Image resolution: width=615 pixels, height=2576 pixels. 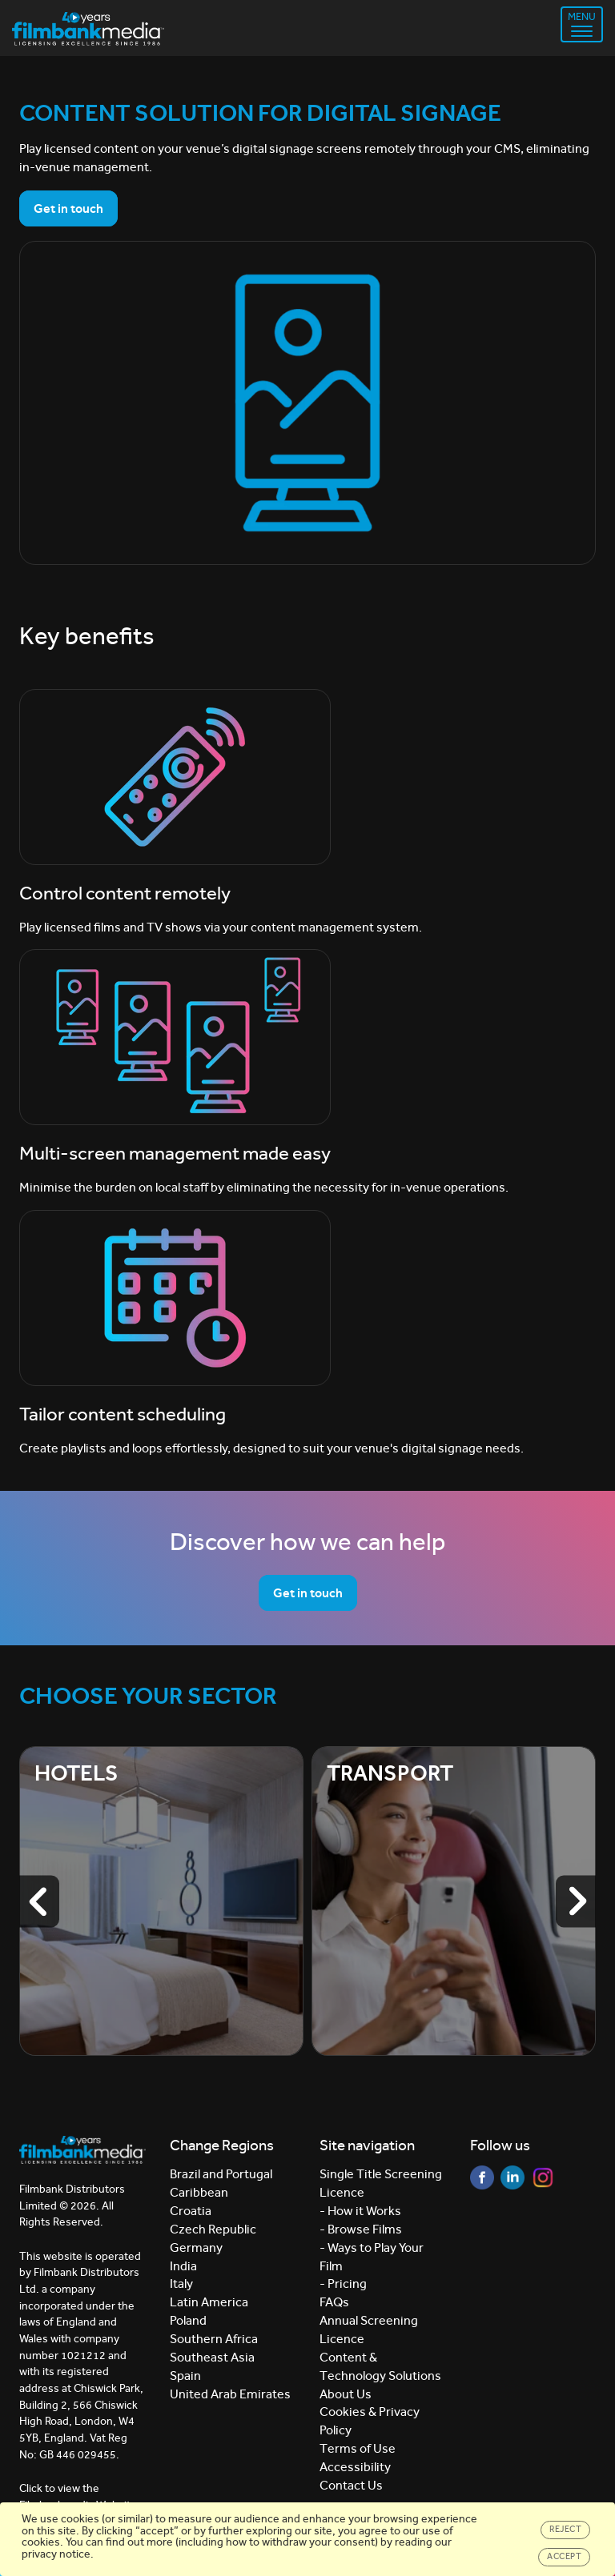 What do you see at coordinates (346, 2394) in the screenshot?
I see `About Us` at bounding box center [346, 2394].